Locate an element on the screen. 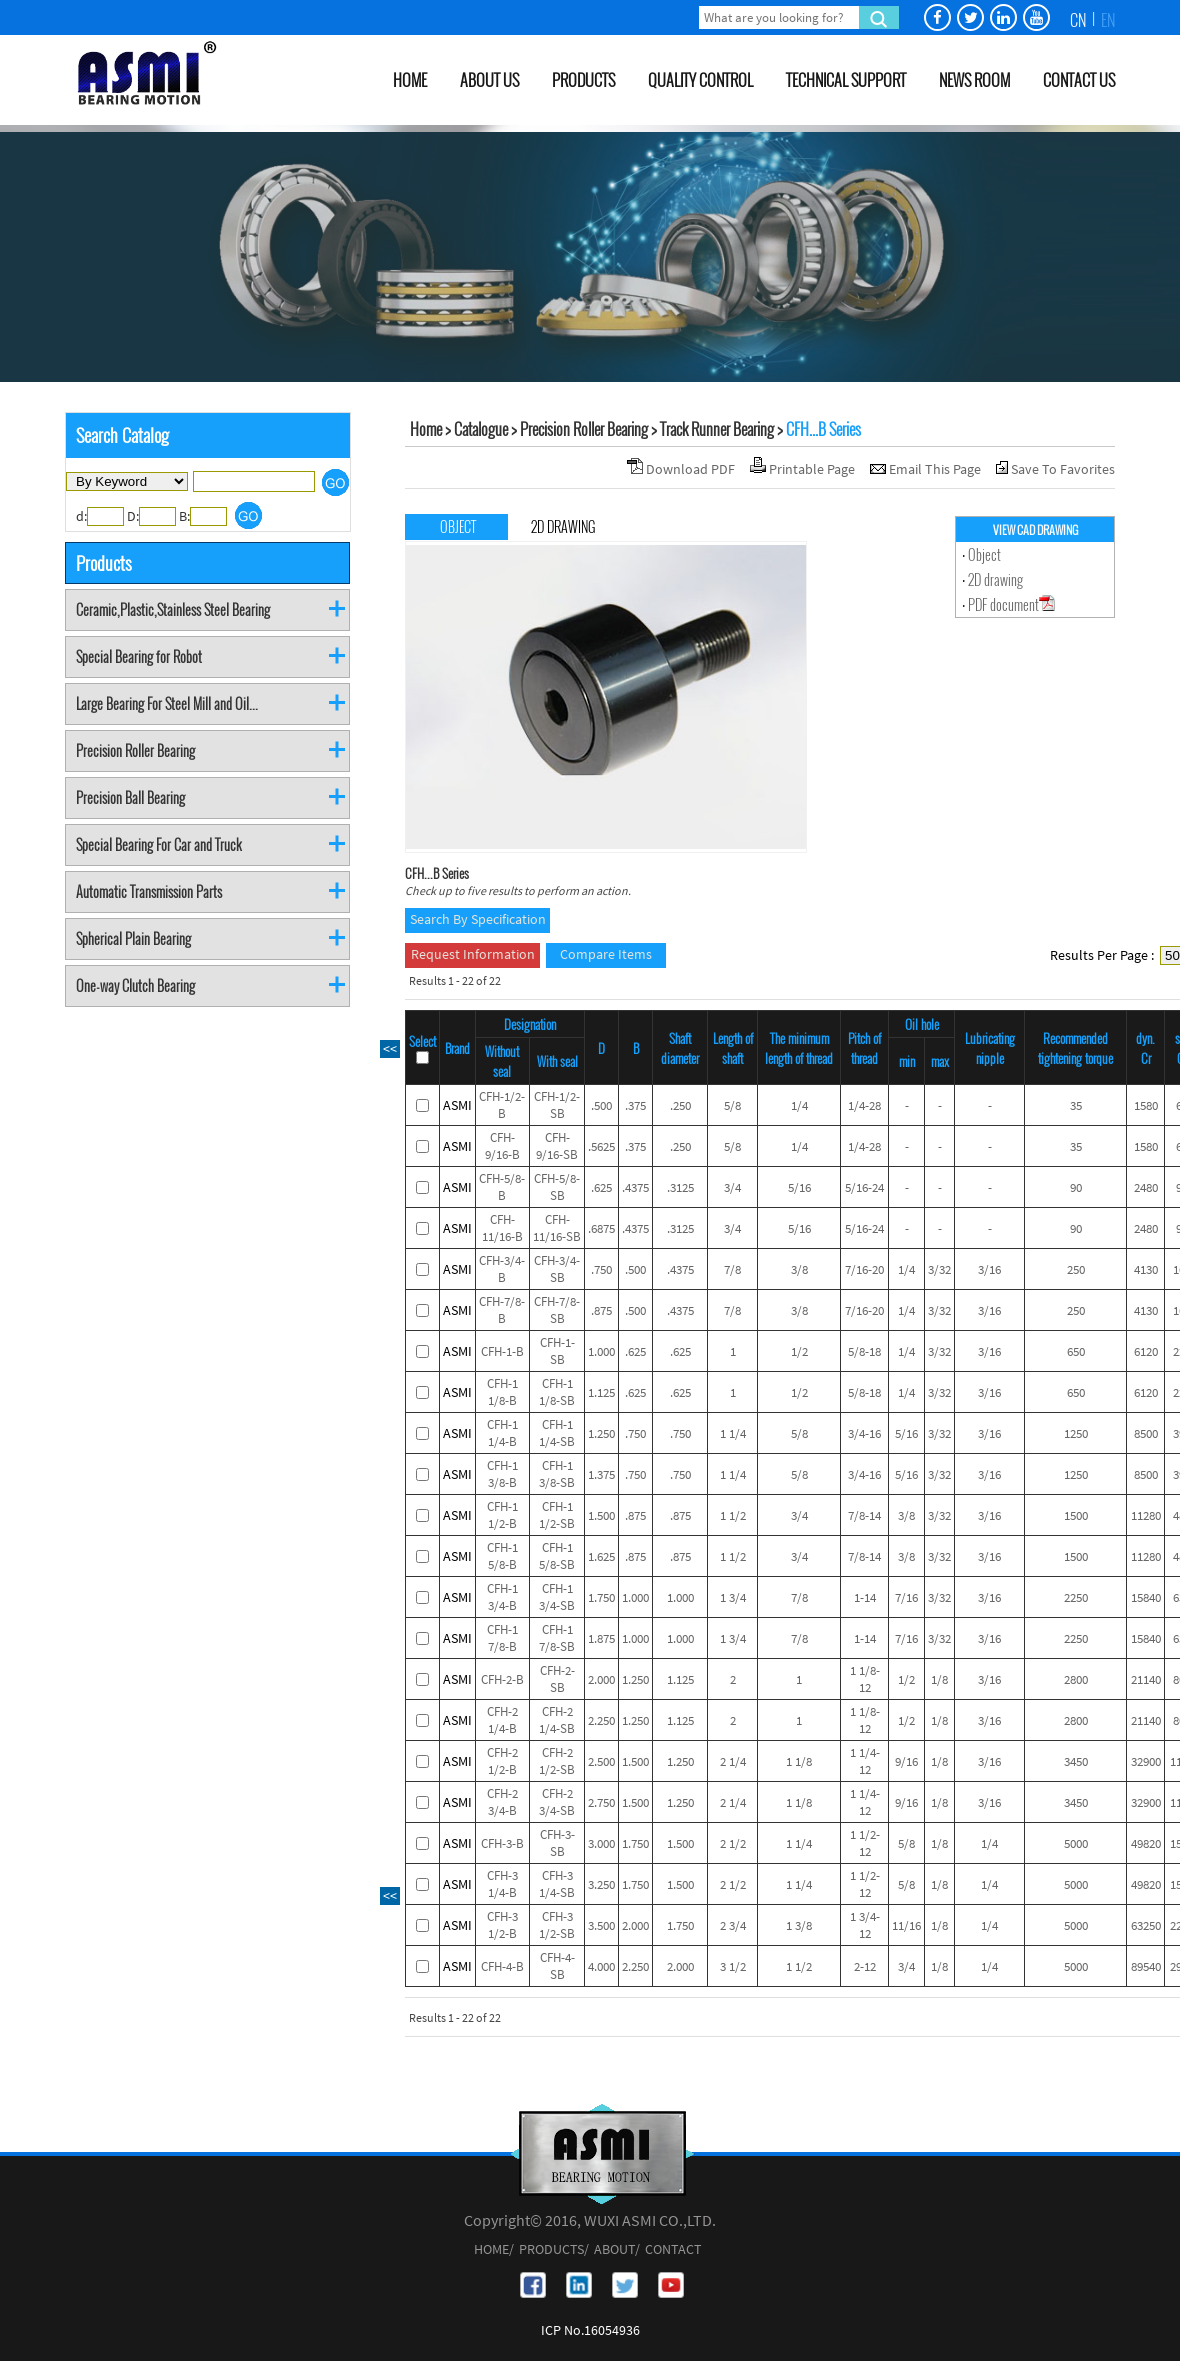  Results Per Page : is located at coordinates (1102, 955).